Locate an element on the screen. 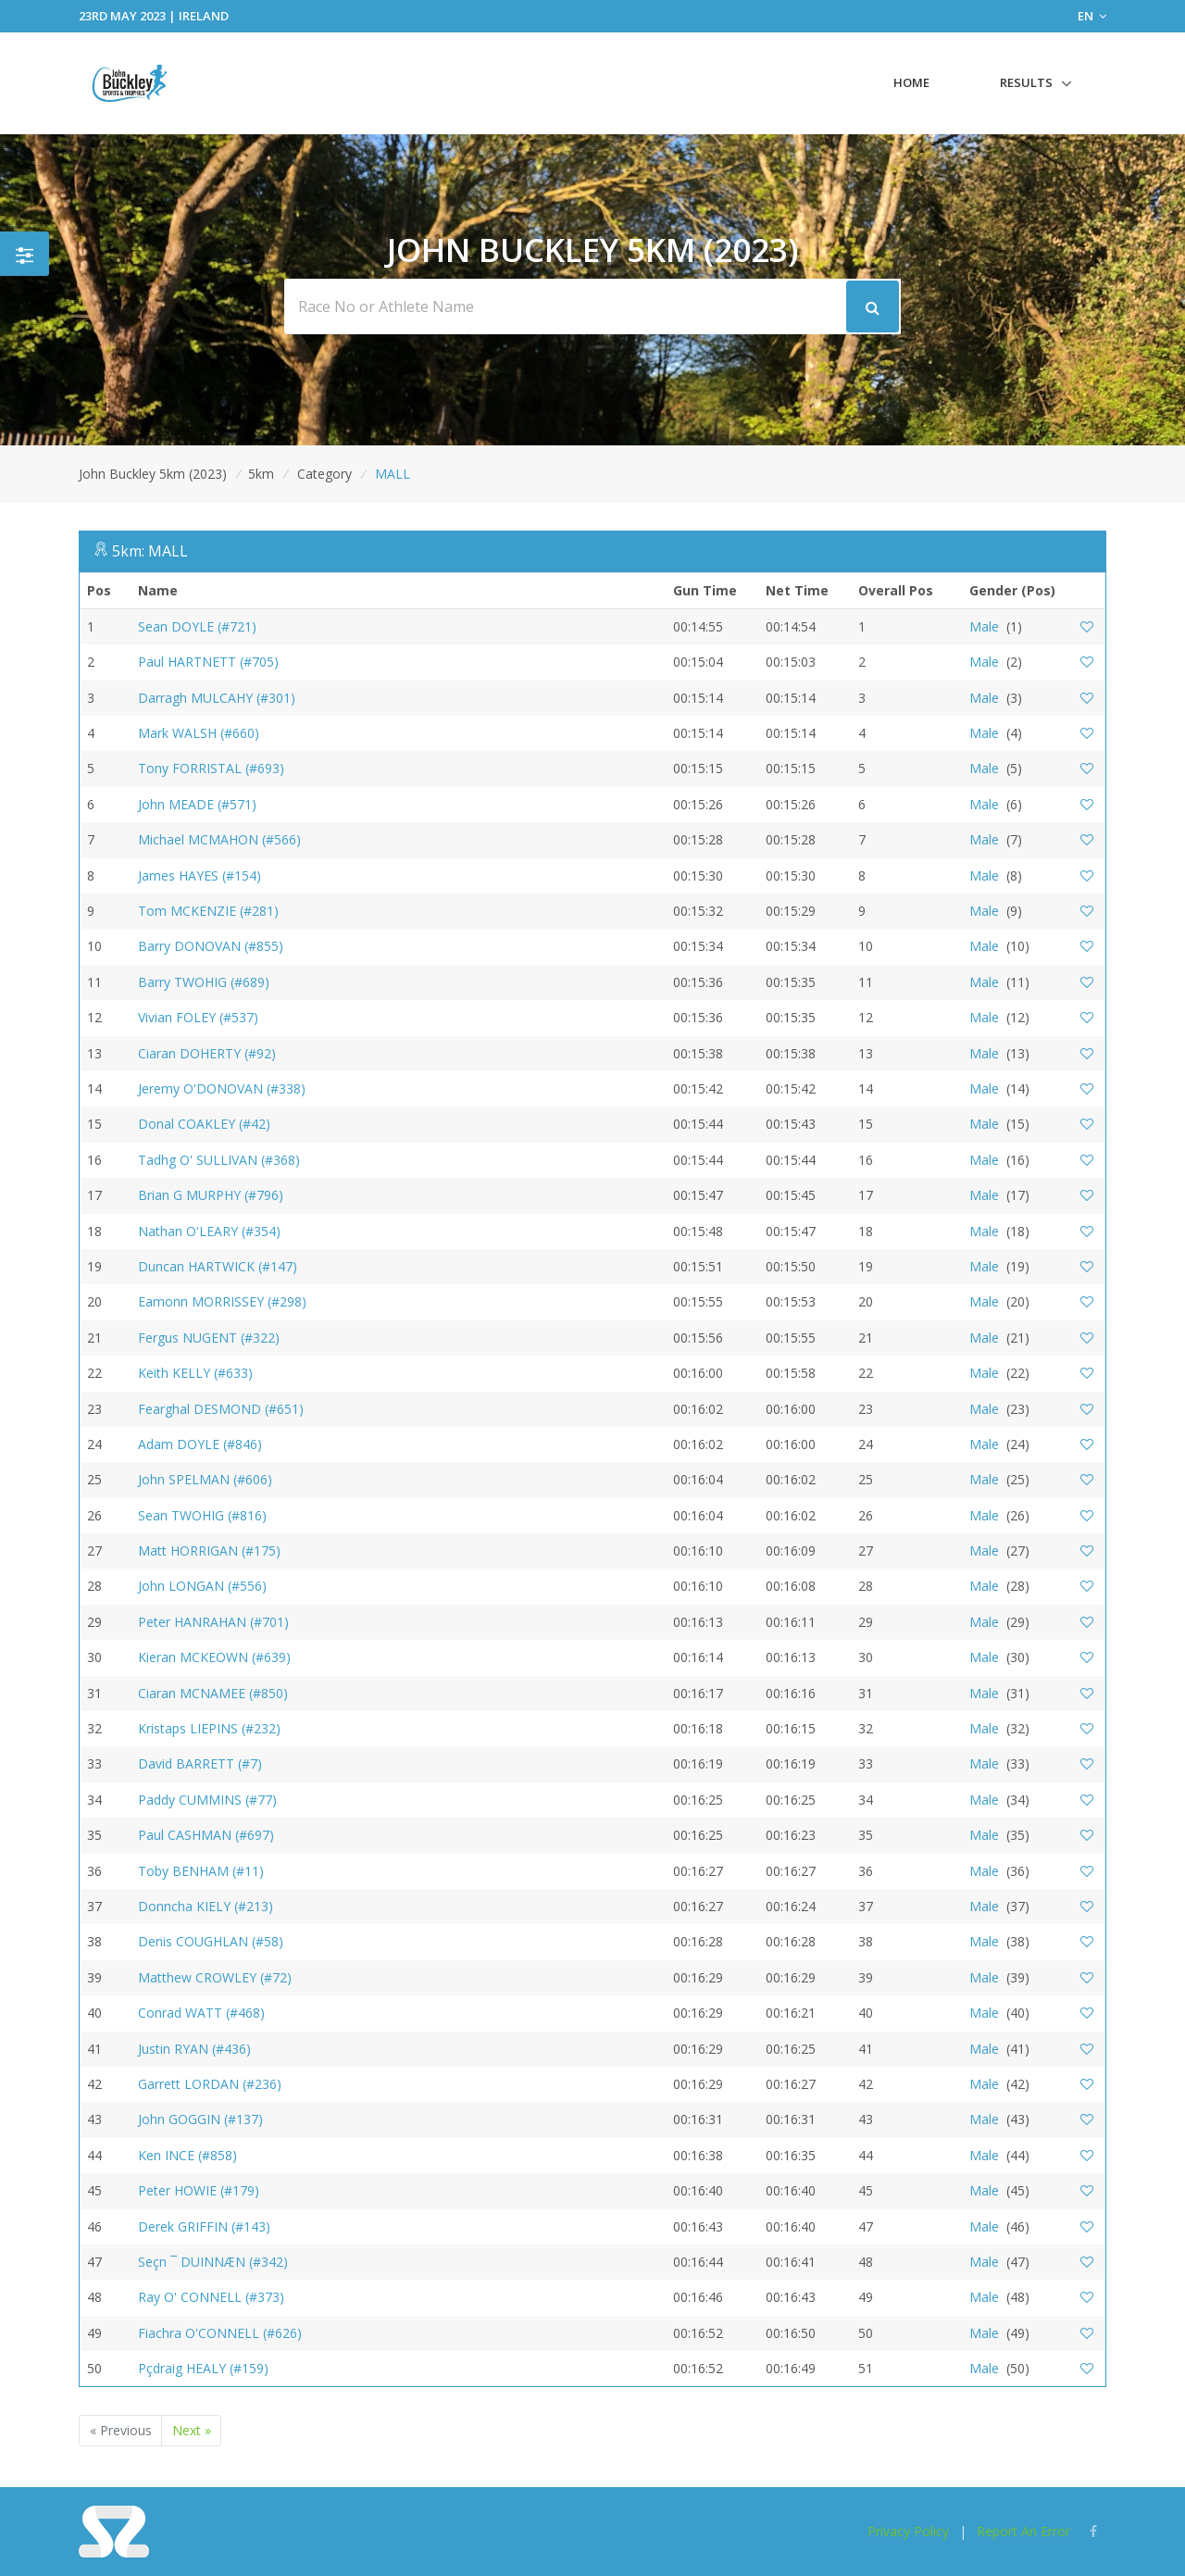 Image resolution: width=1185 pixels, height=2576 pixels. Fiachra O'CONNELL (#626) is located at coordinates (220, 2333).